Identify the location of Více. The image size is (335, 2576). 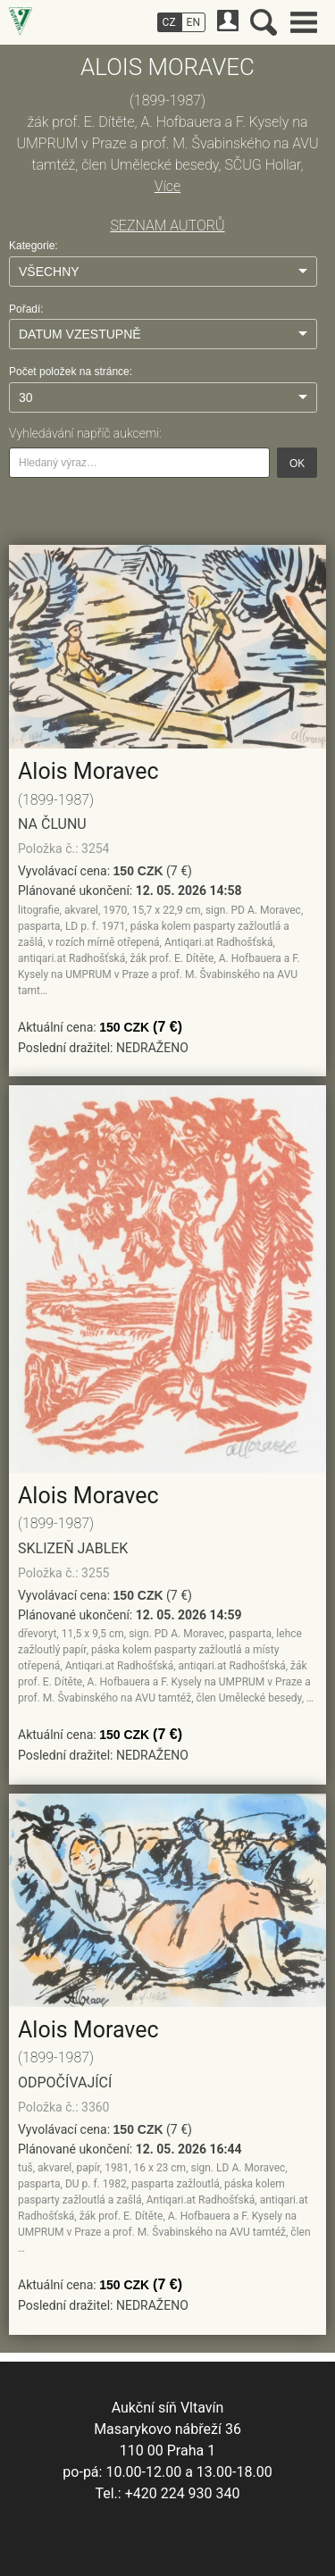
(167, 186).